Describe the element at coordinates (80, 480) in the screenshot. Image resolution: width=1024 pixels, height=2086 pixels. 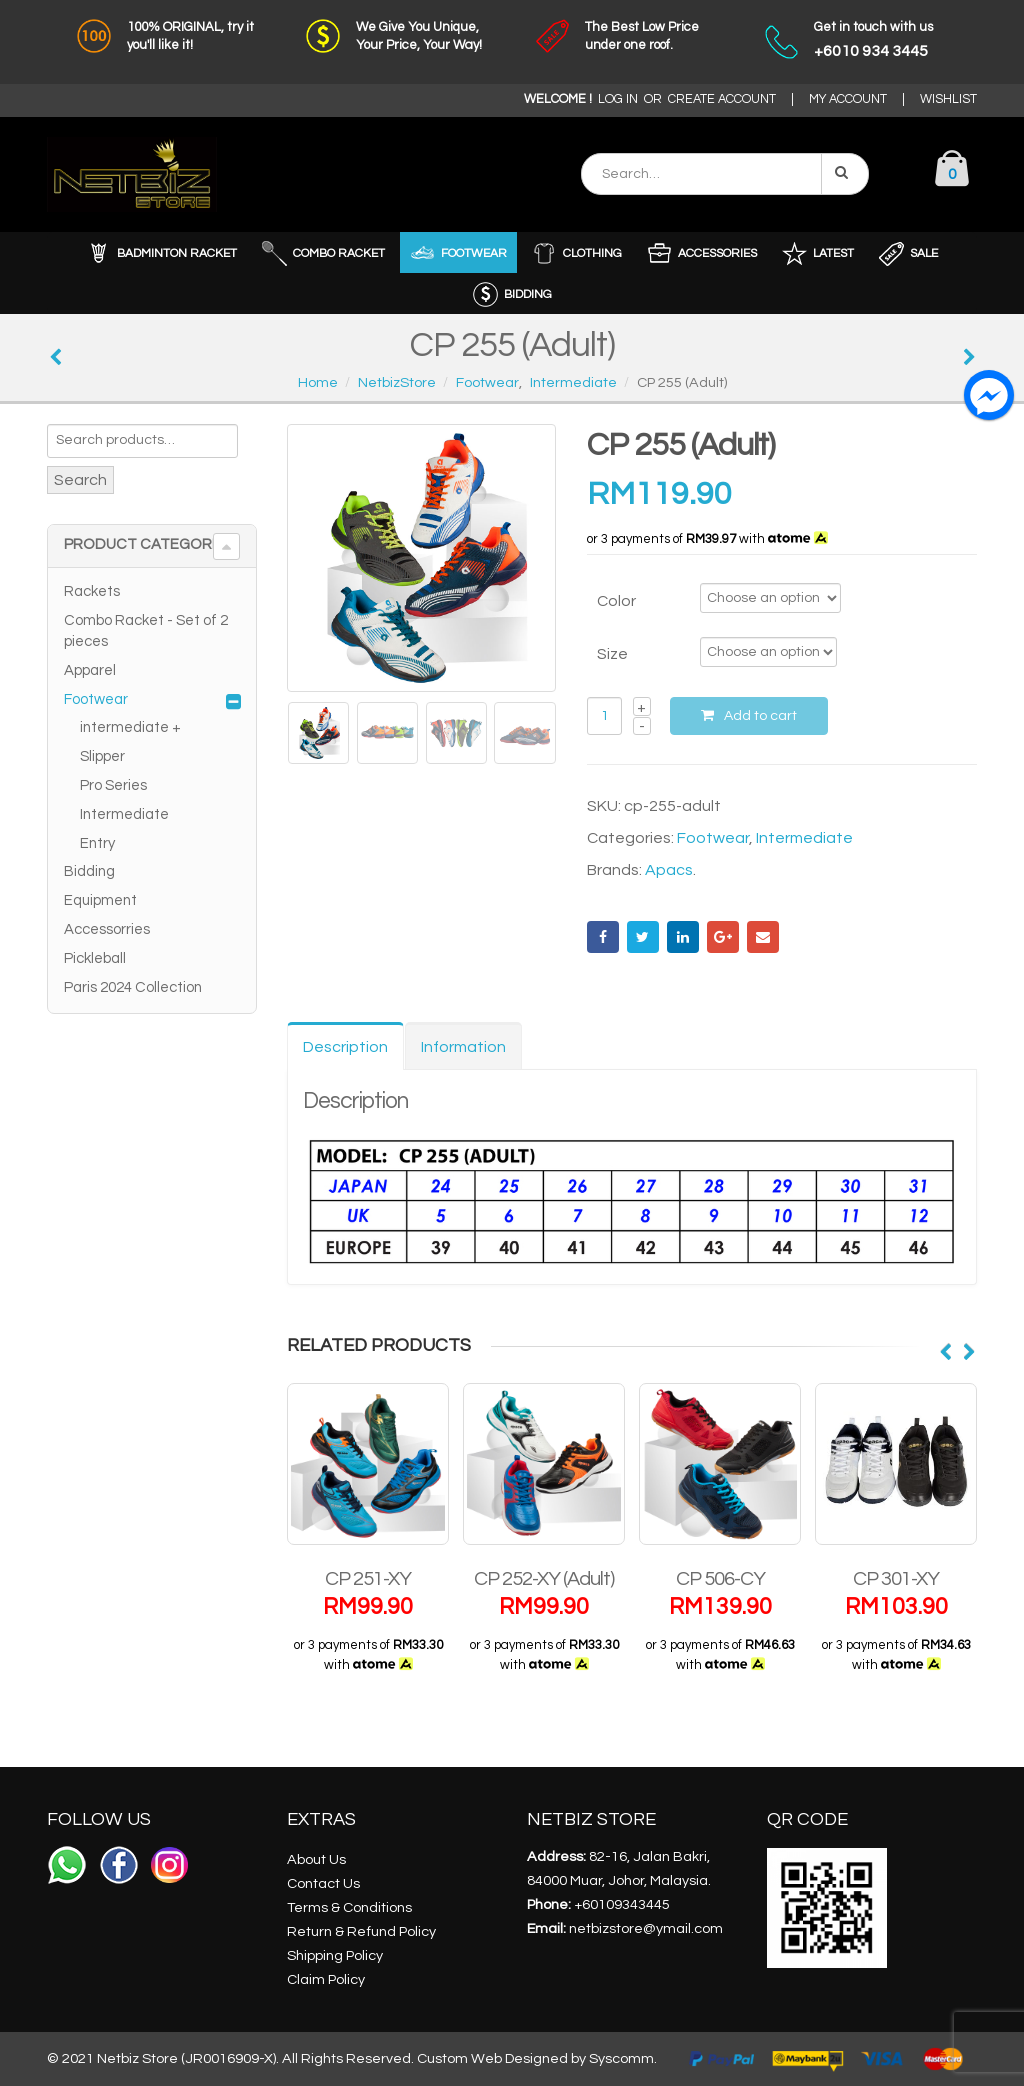
I see `Search` at that location.